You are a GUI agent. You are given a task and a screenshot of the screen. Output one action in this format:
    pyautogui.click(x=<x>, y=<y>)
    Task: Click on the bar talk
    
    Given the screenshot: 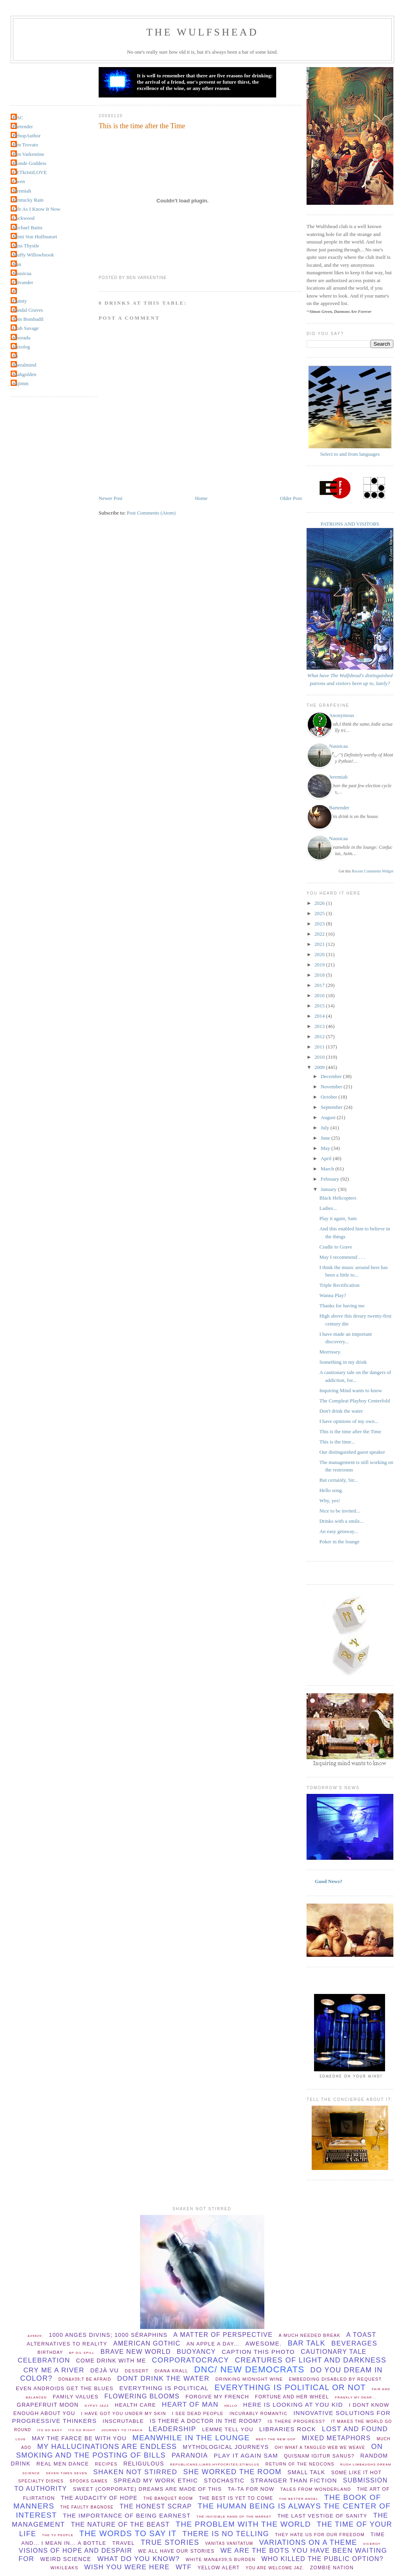 What is the action you would take?
    pyautogui.click(x=306, y=2343)
    